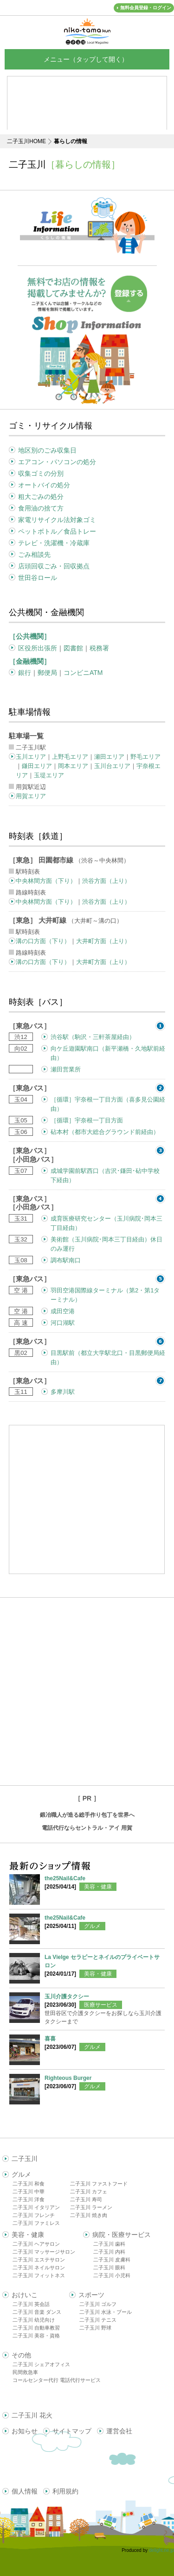 This screenshot has width=174, height=2576. I want to click on コンビニATM, so click(83, 672).